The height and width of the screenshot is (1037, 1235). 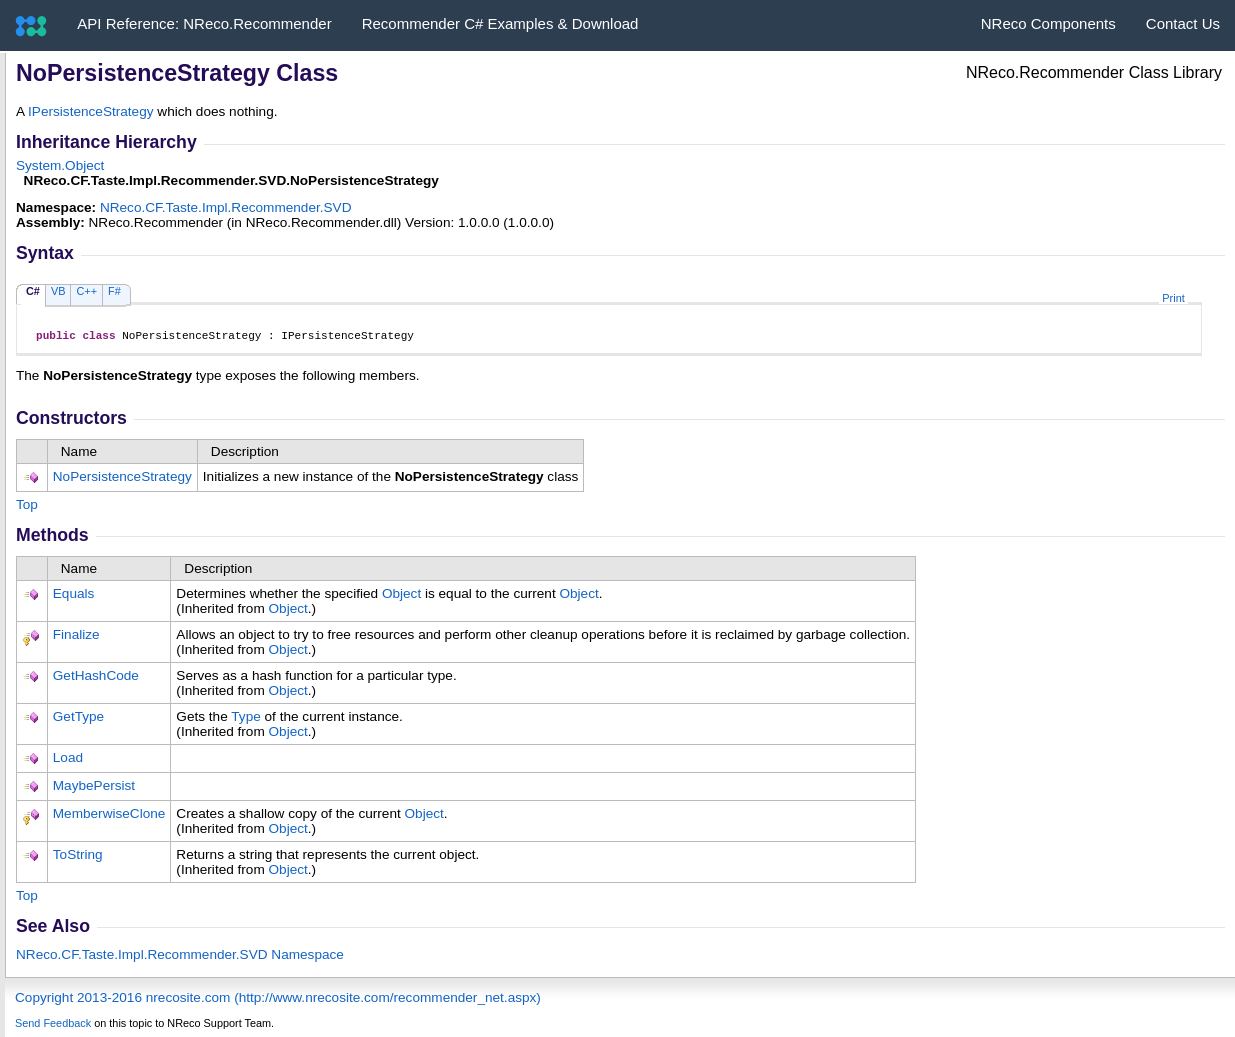 I want to click on IPersistenceStrategy, so click(x=90, y=111).